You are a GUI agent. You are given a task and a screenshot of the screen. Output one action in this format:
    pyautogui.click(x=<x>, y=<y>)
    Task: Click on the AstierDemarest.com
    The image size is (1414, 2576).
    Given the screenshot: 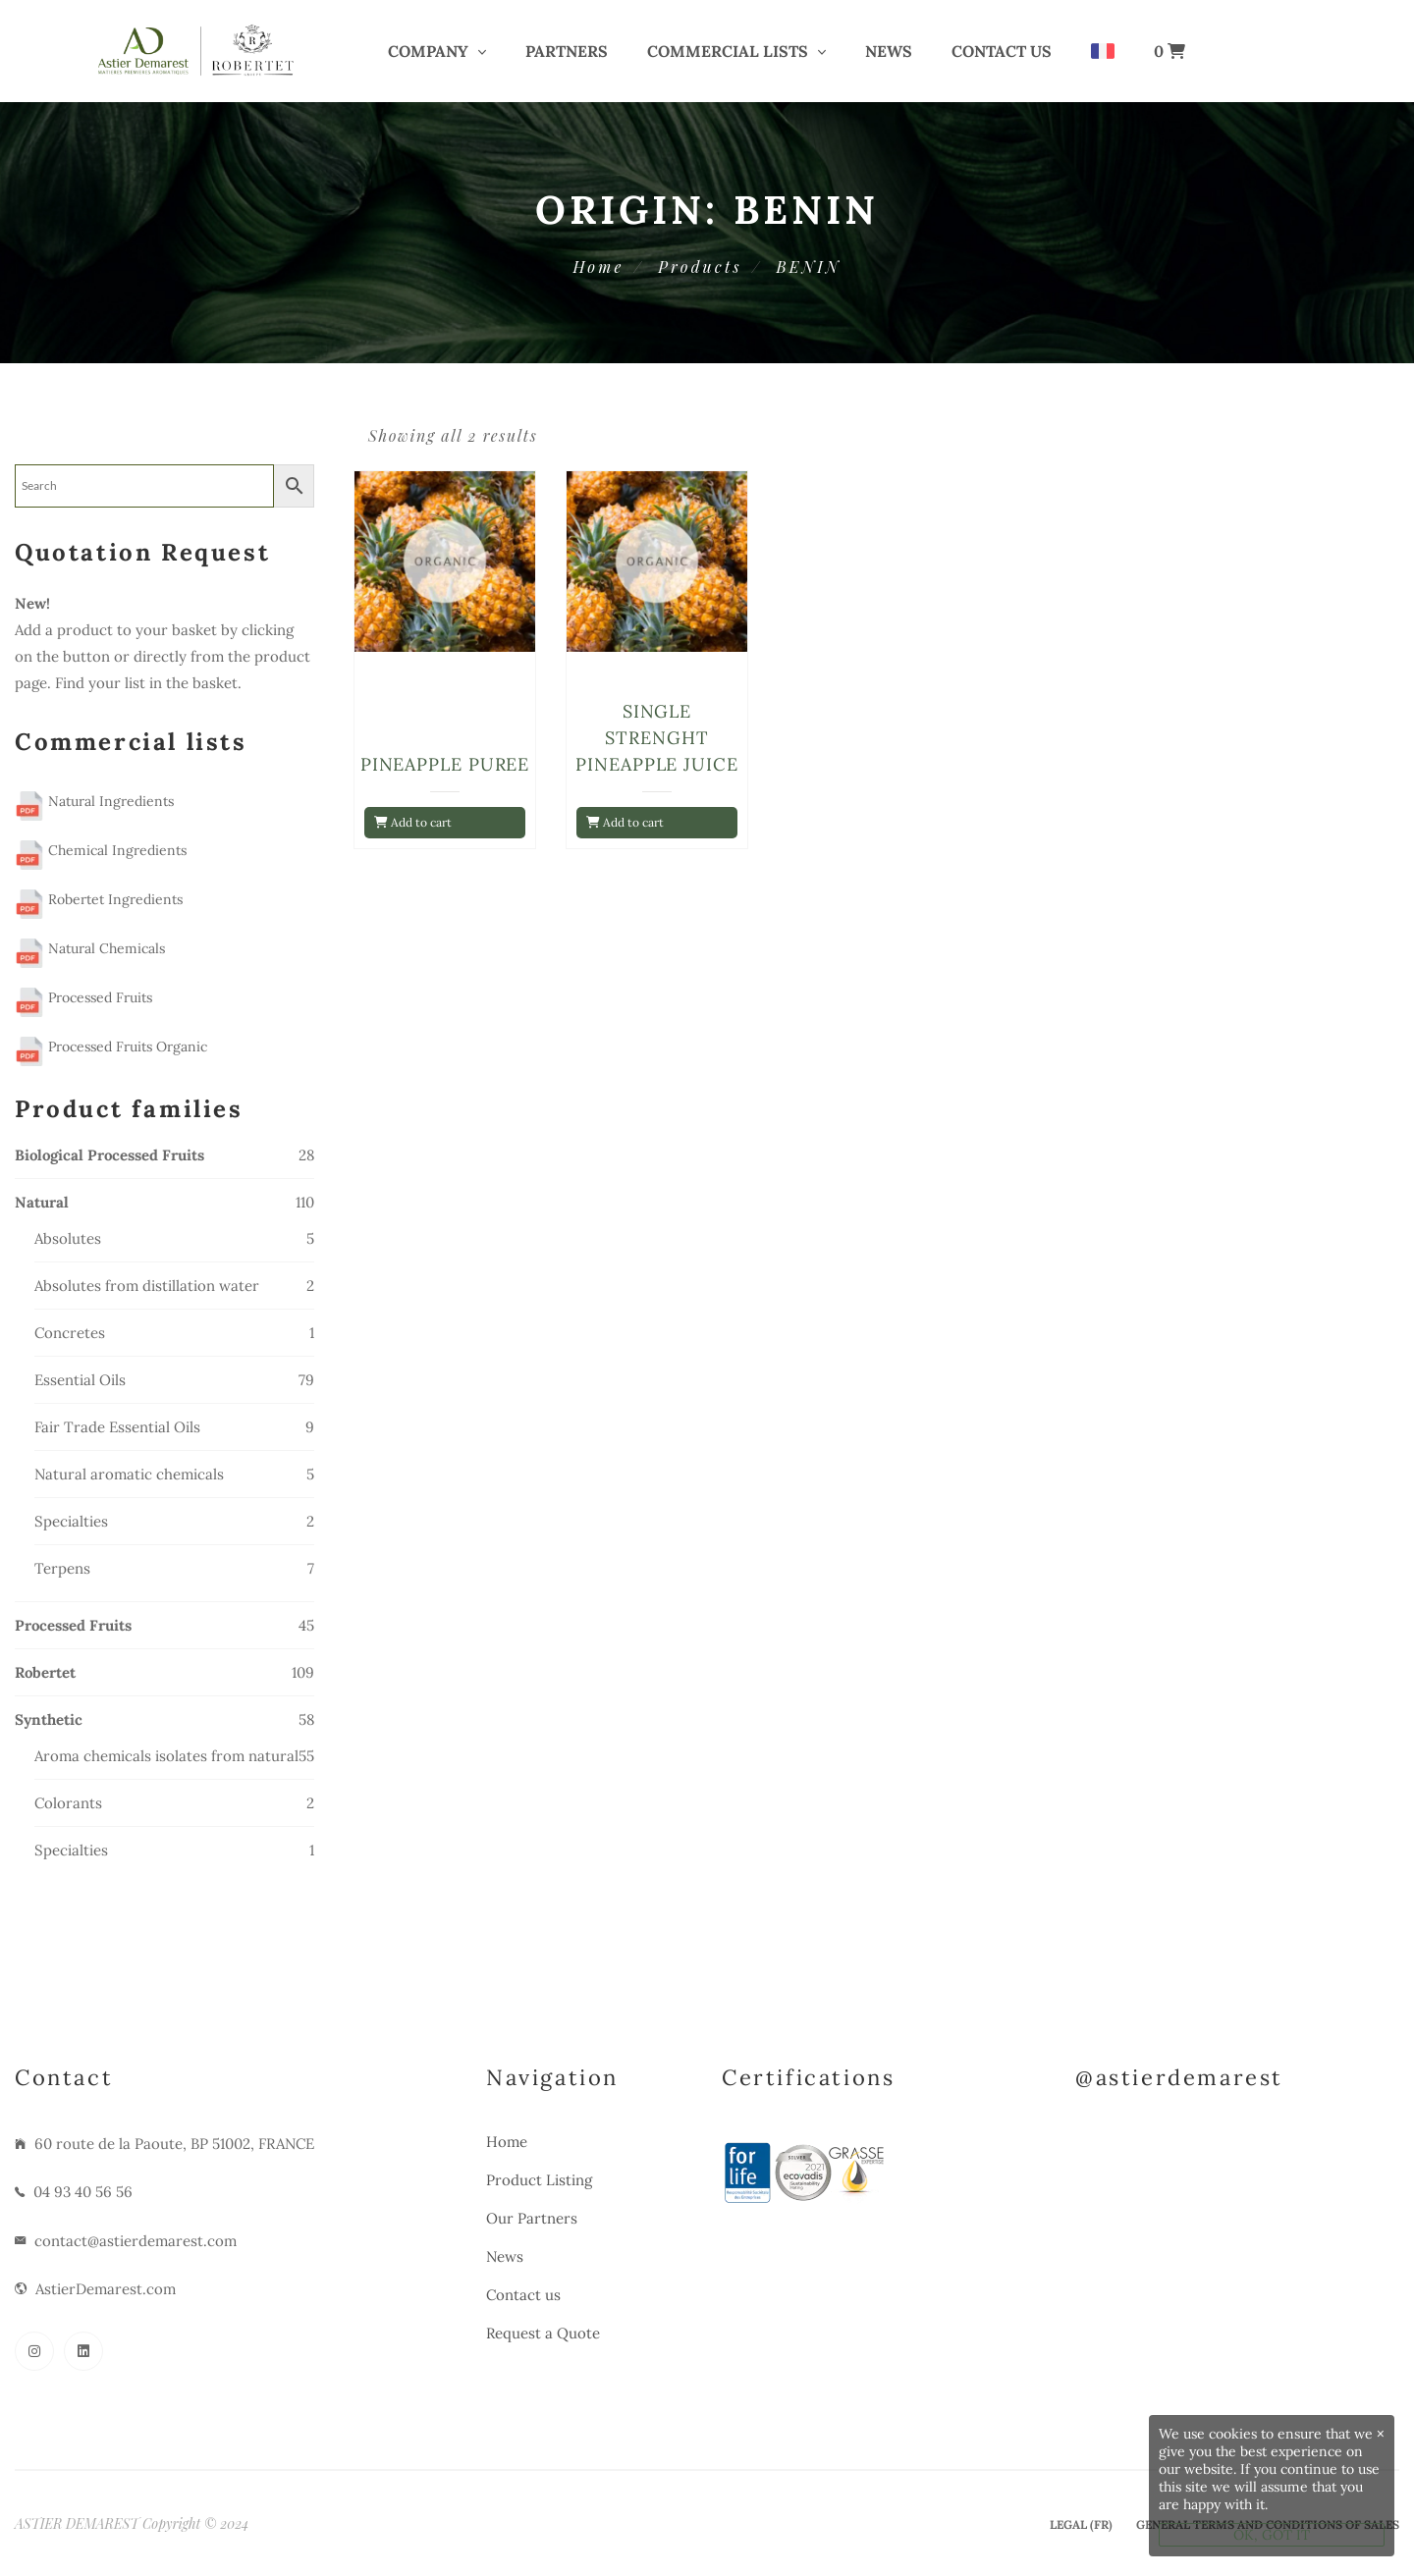 What is the action you would take?
    pyautogui.click(x=105, y=2289)
    